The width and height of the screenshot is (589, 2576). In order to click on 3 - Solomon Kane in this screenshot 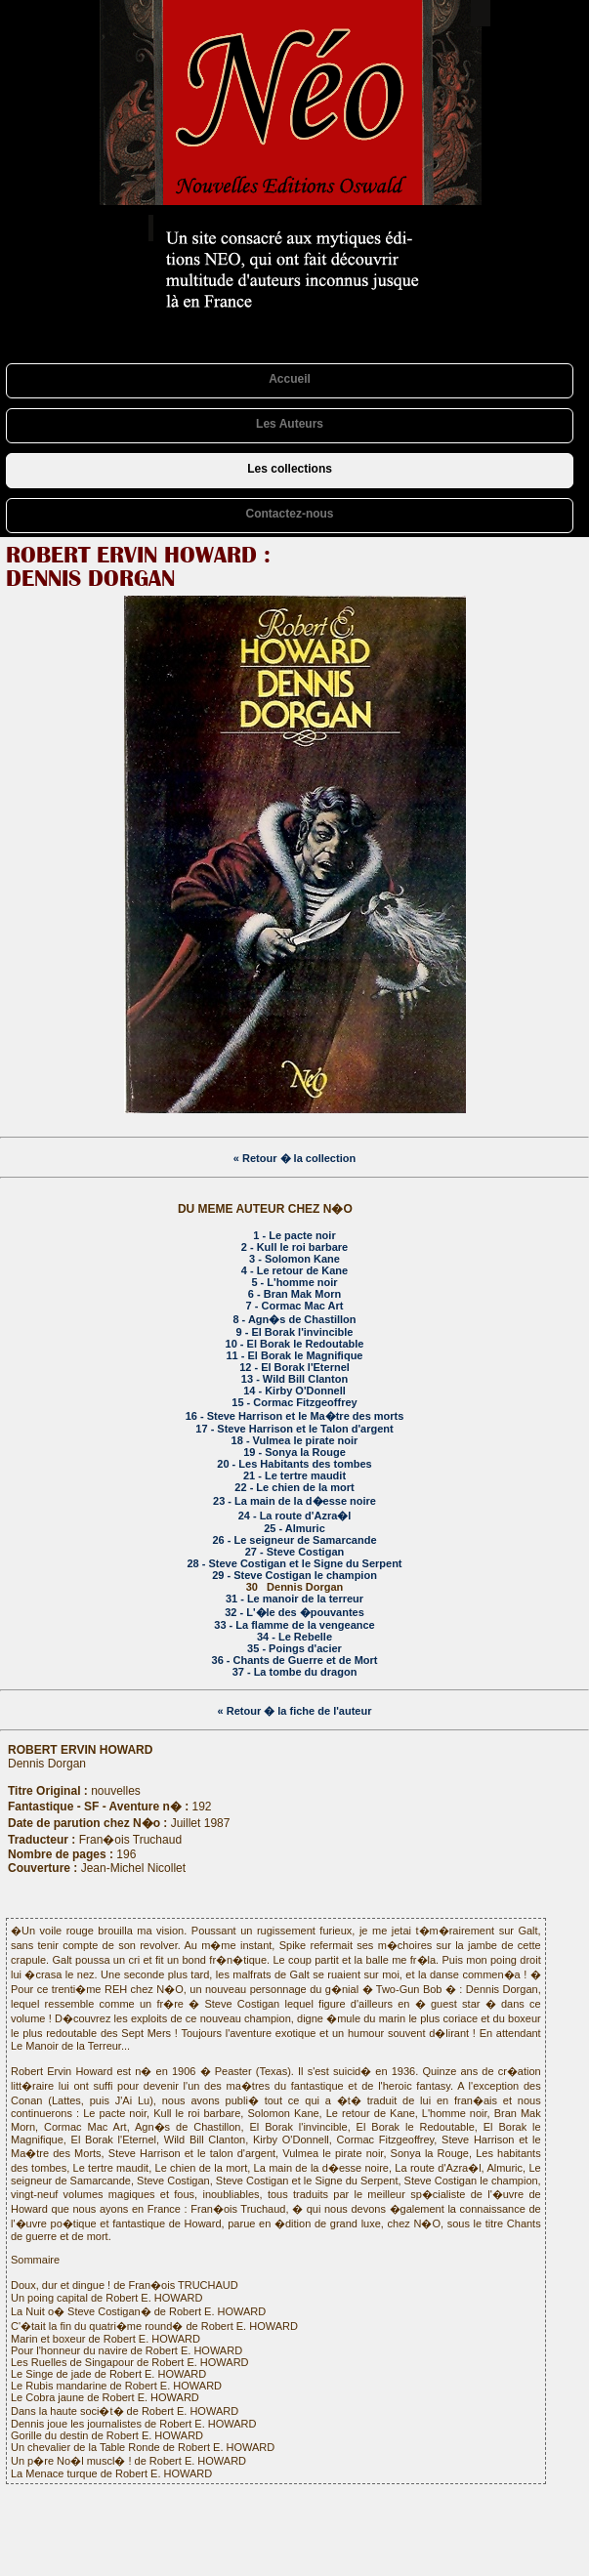, I will do `click(294, 1259)`.